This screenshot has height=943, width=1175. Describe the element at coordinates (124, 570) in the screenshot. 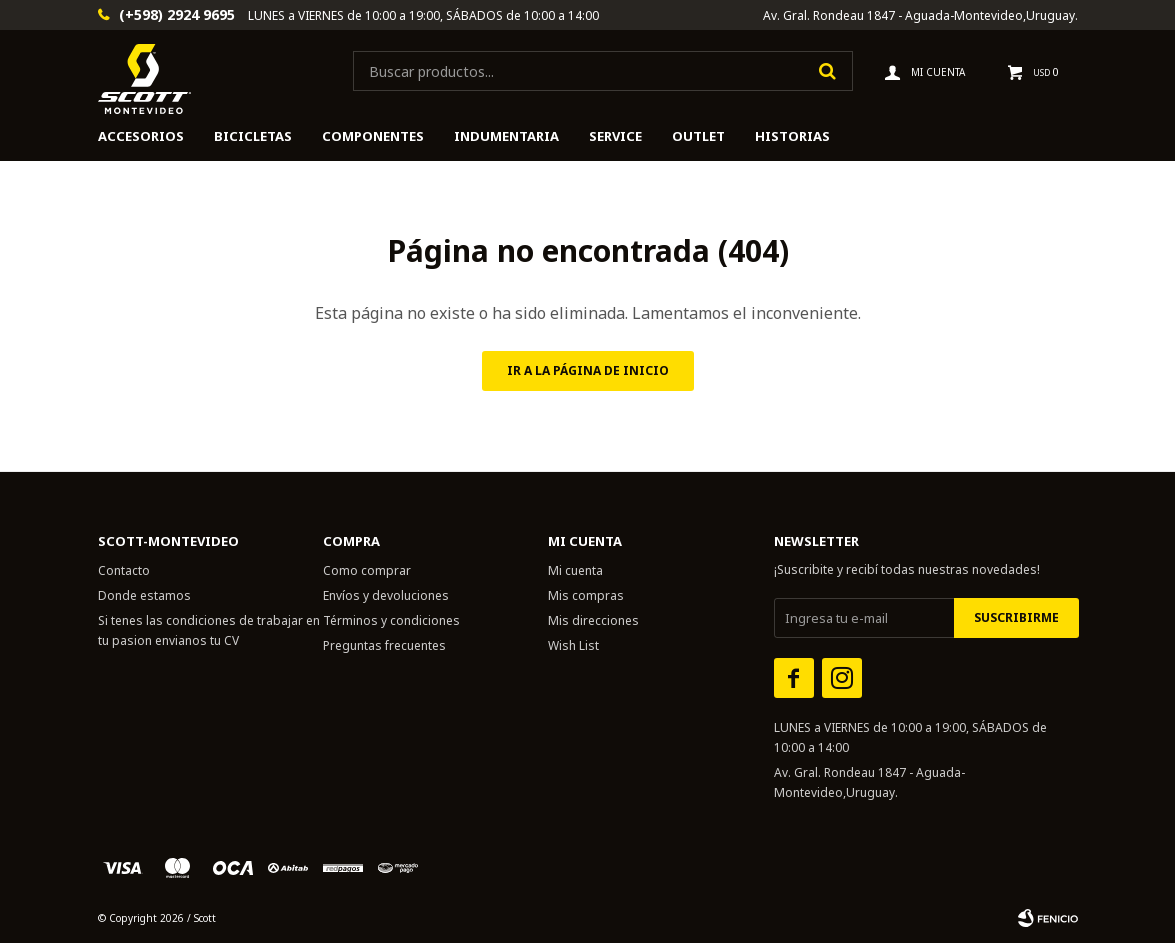

I see `Contacto` at that location.